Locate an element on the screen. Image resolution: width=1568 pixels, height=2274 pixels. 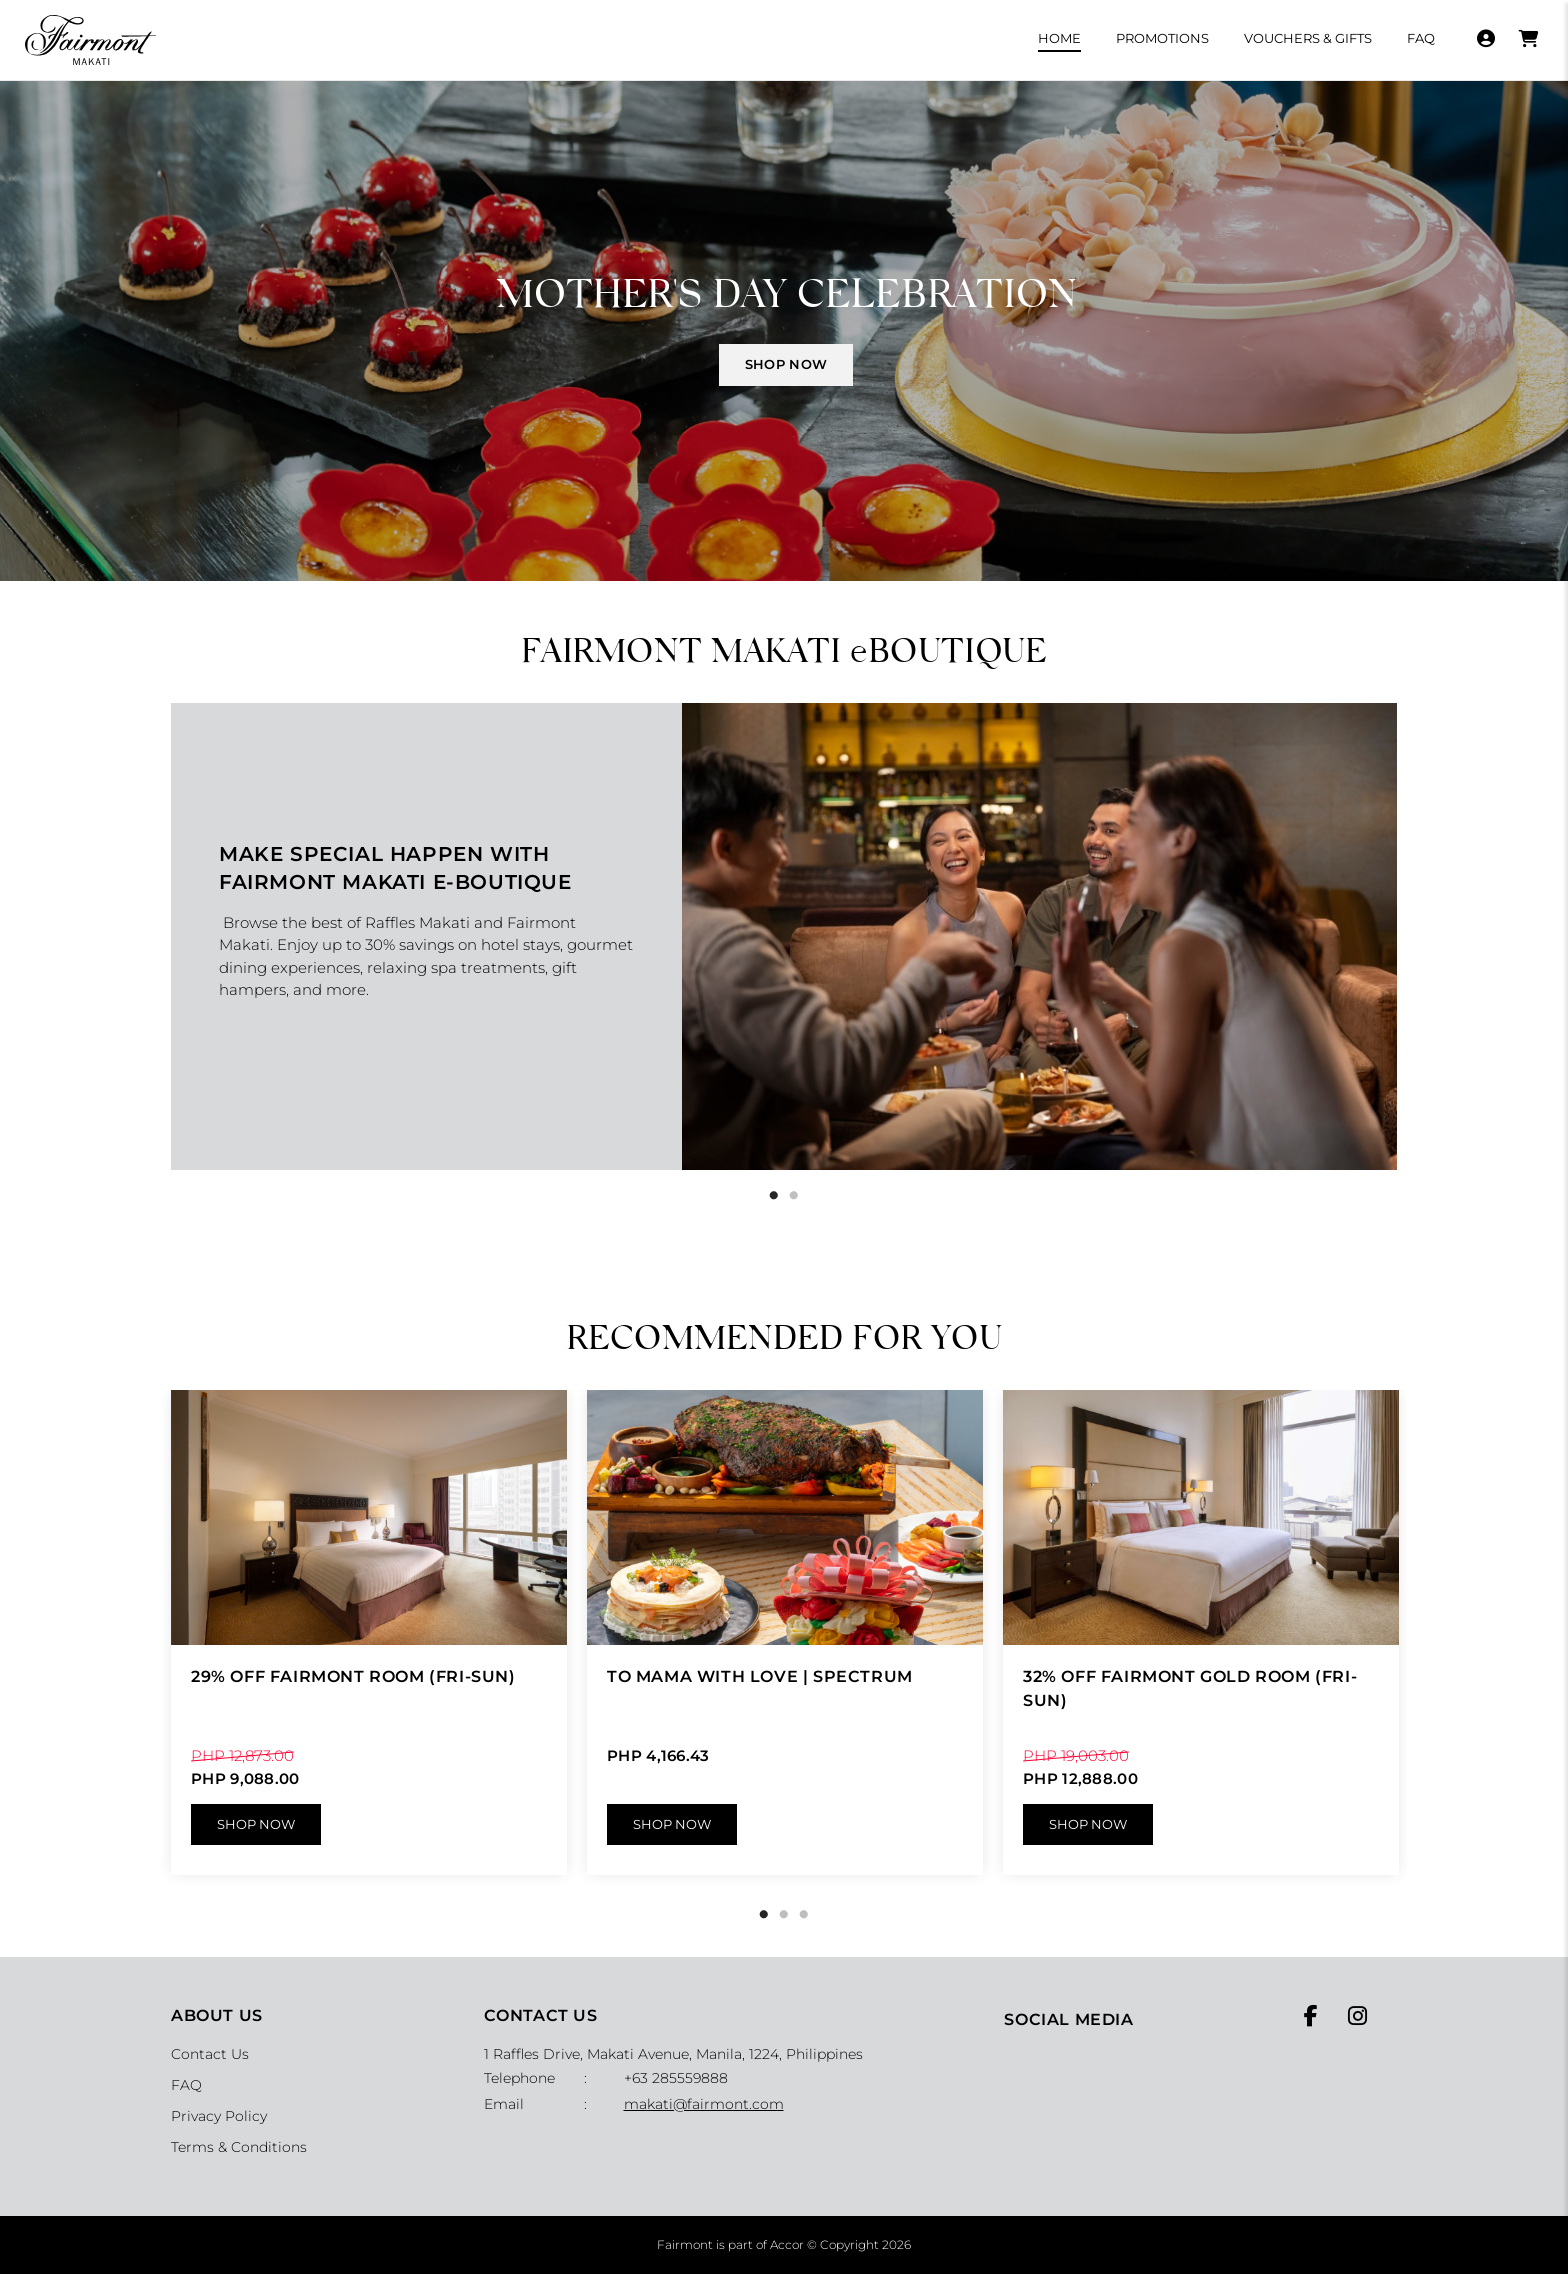
2 [tab] is located at coordinates (794, 1196).